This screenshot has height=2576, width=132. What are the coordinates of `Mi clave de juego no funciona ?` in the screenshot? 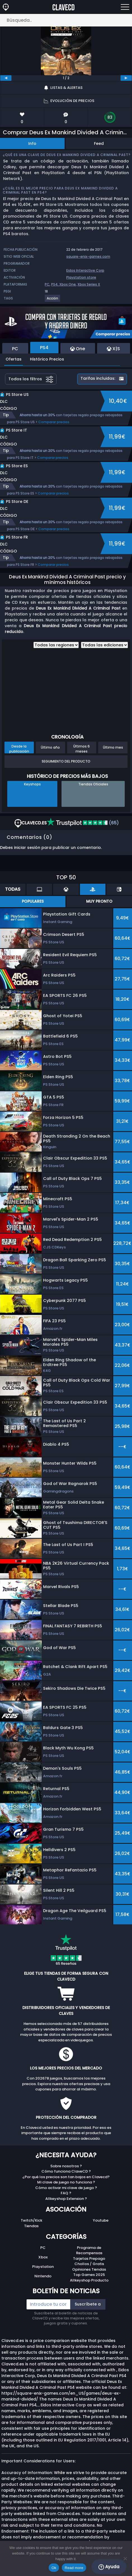 It's located at (66, 2182).